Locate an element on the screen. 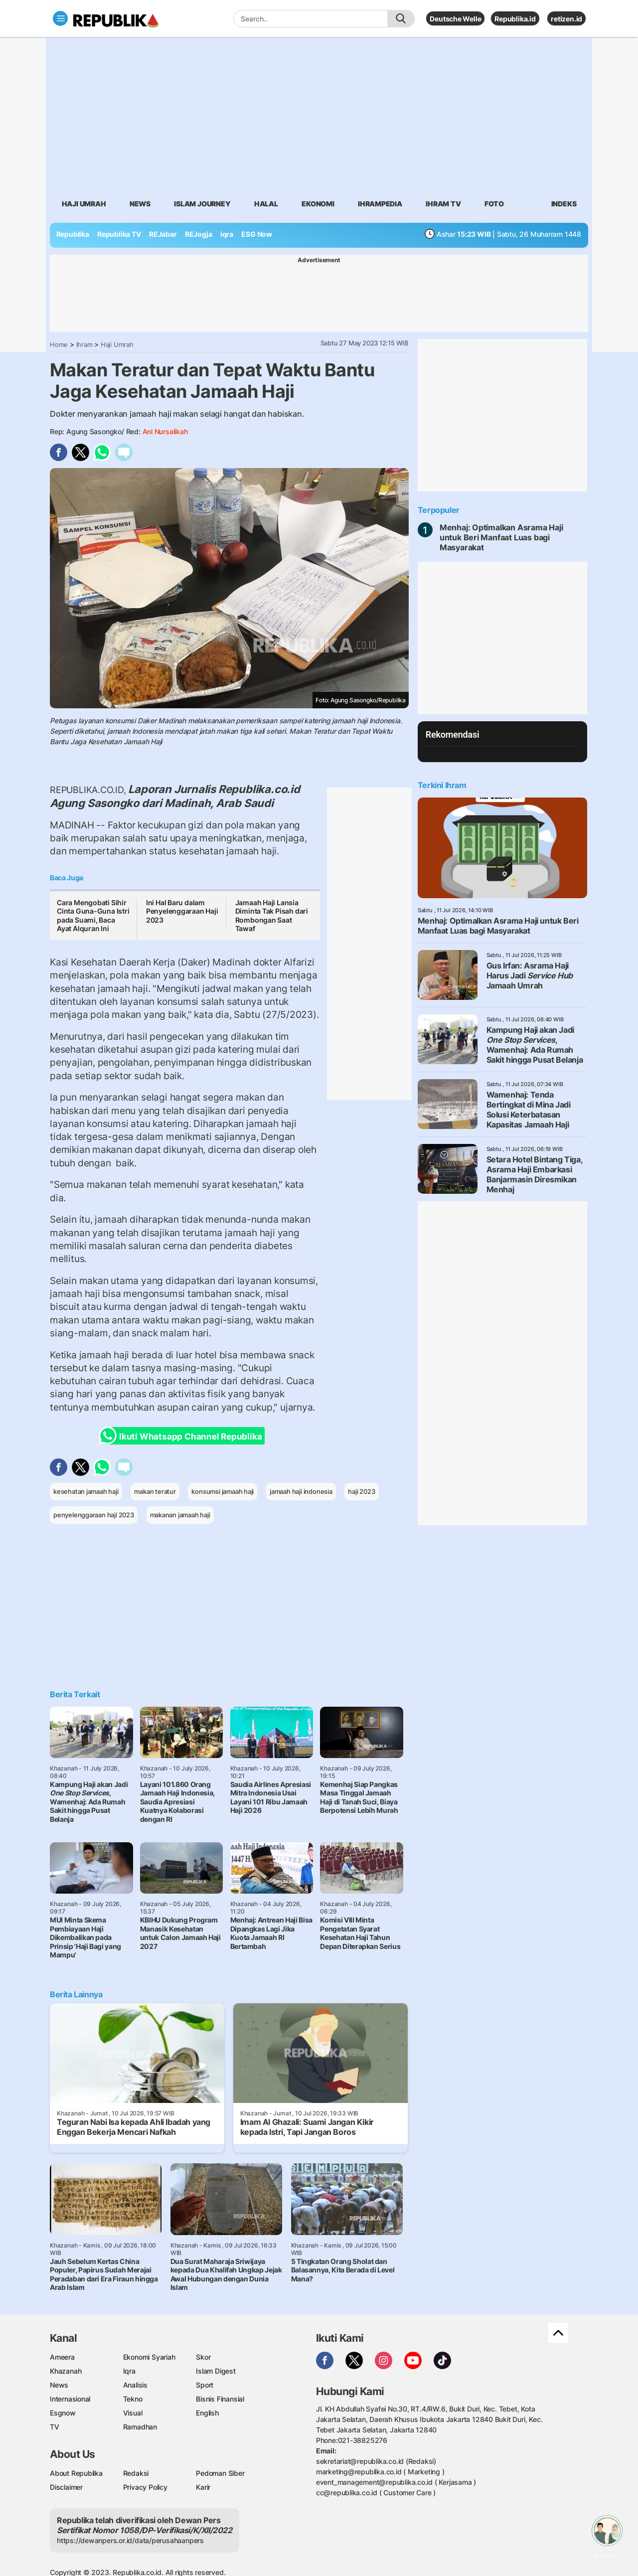 This screenshot has height=2576, width=638. Ameera is located at coordinates (62, 2357).